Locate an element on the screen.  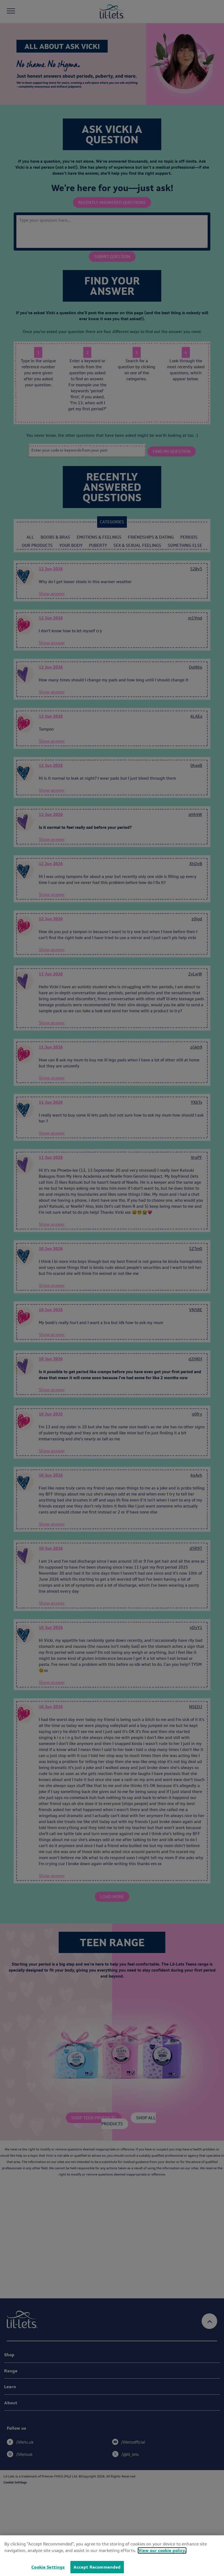
Cookie Settings is located at coordinates (48, 2567).